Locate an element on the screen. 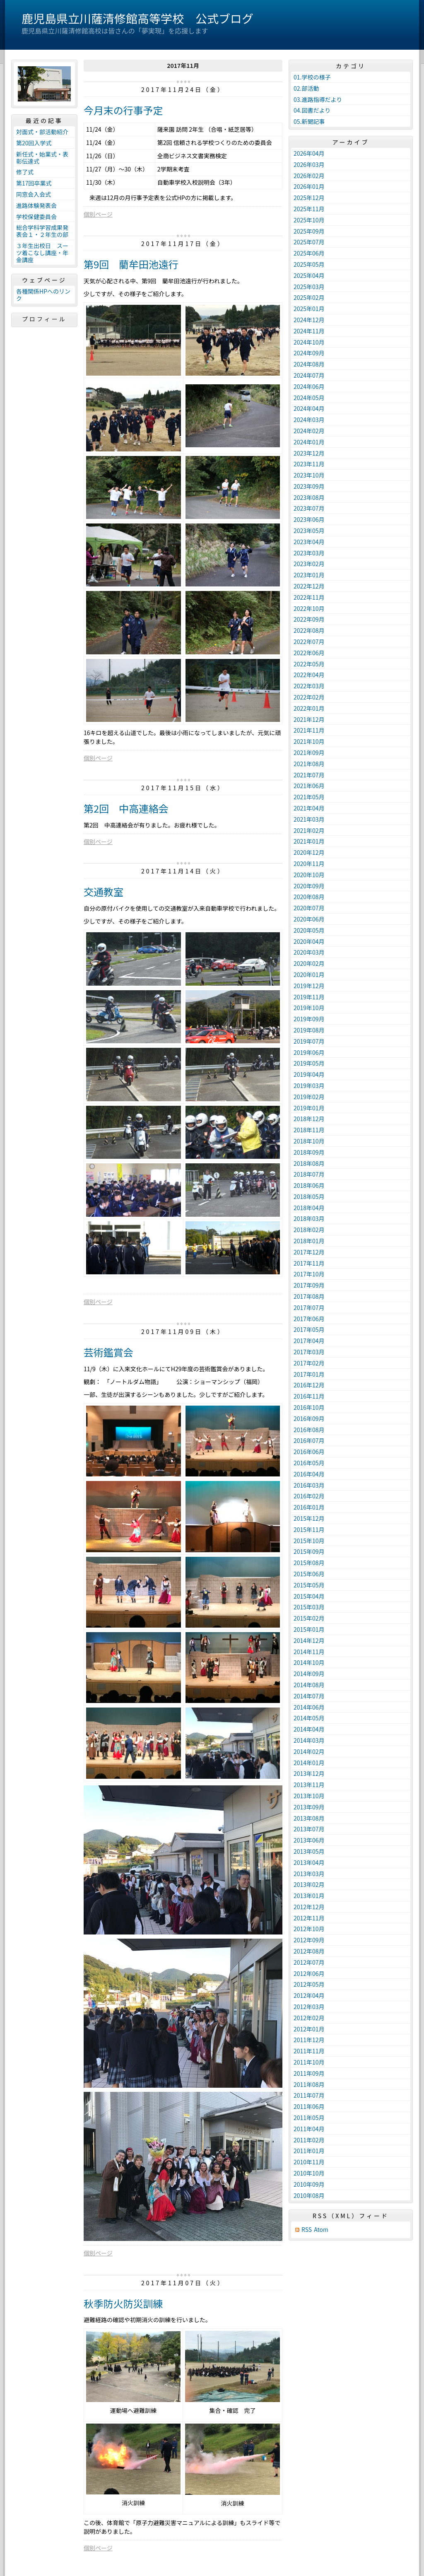  2024年02月 is located at coordinates (309, 431).